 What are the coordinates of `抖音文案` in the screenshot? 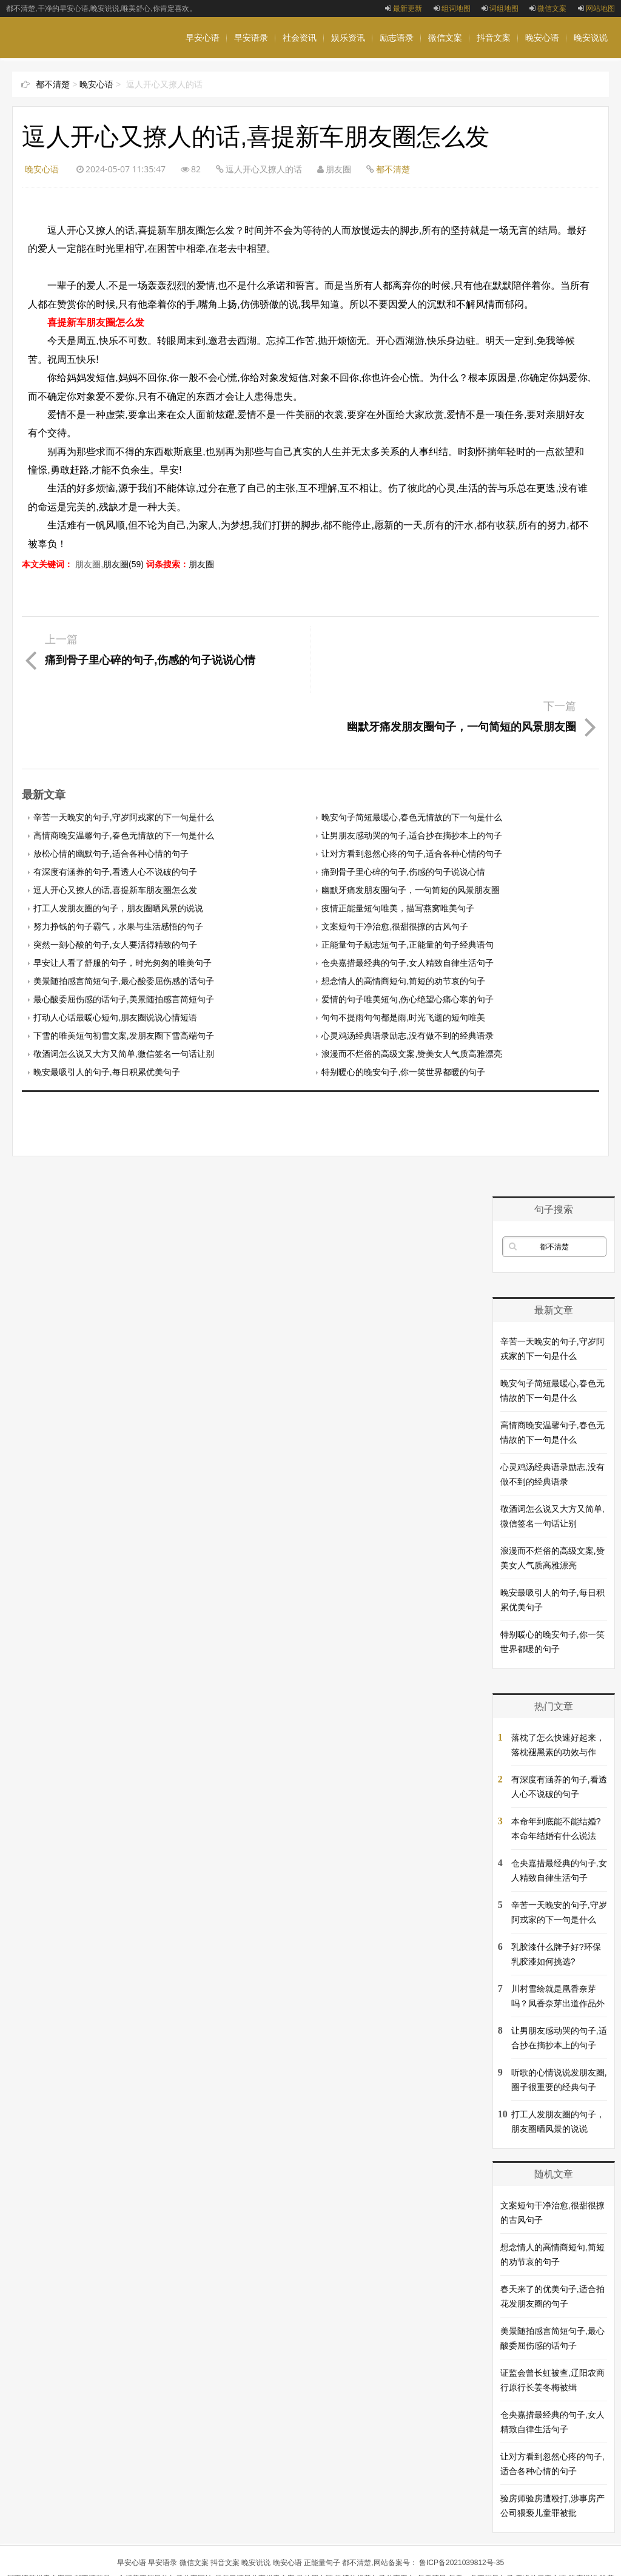 It's located at (494, 37).